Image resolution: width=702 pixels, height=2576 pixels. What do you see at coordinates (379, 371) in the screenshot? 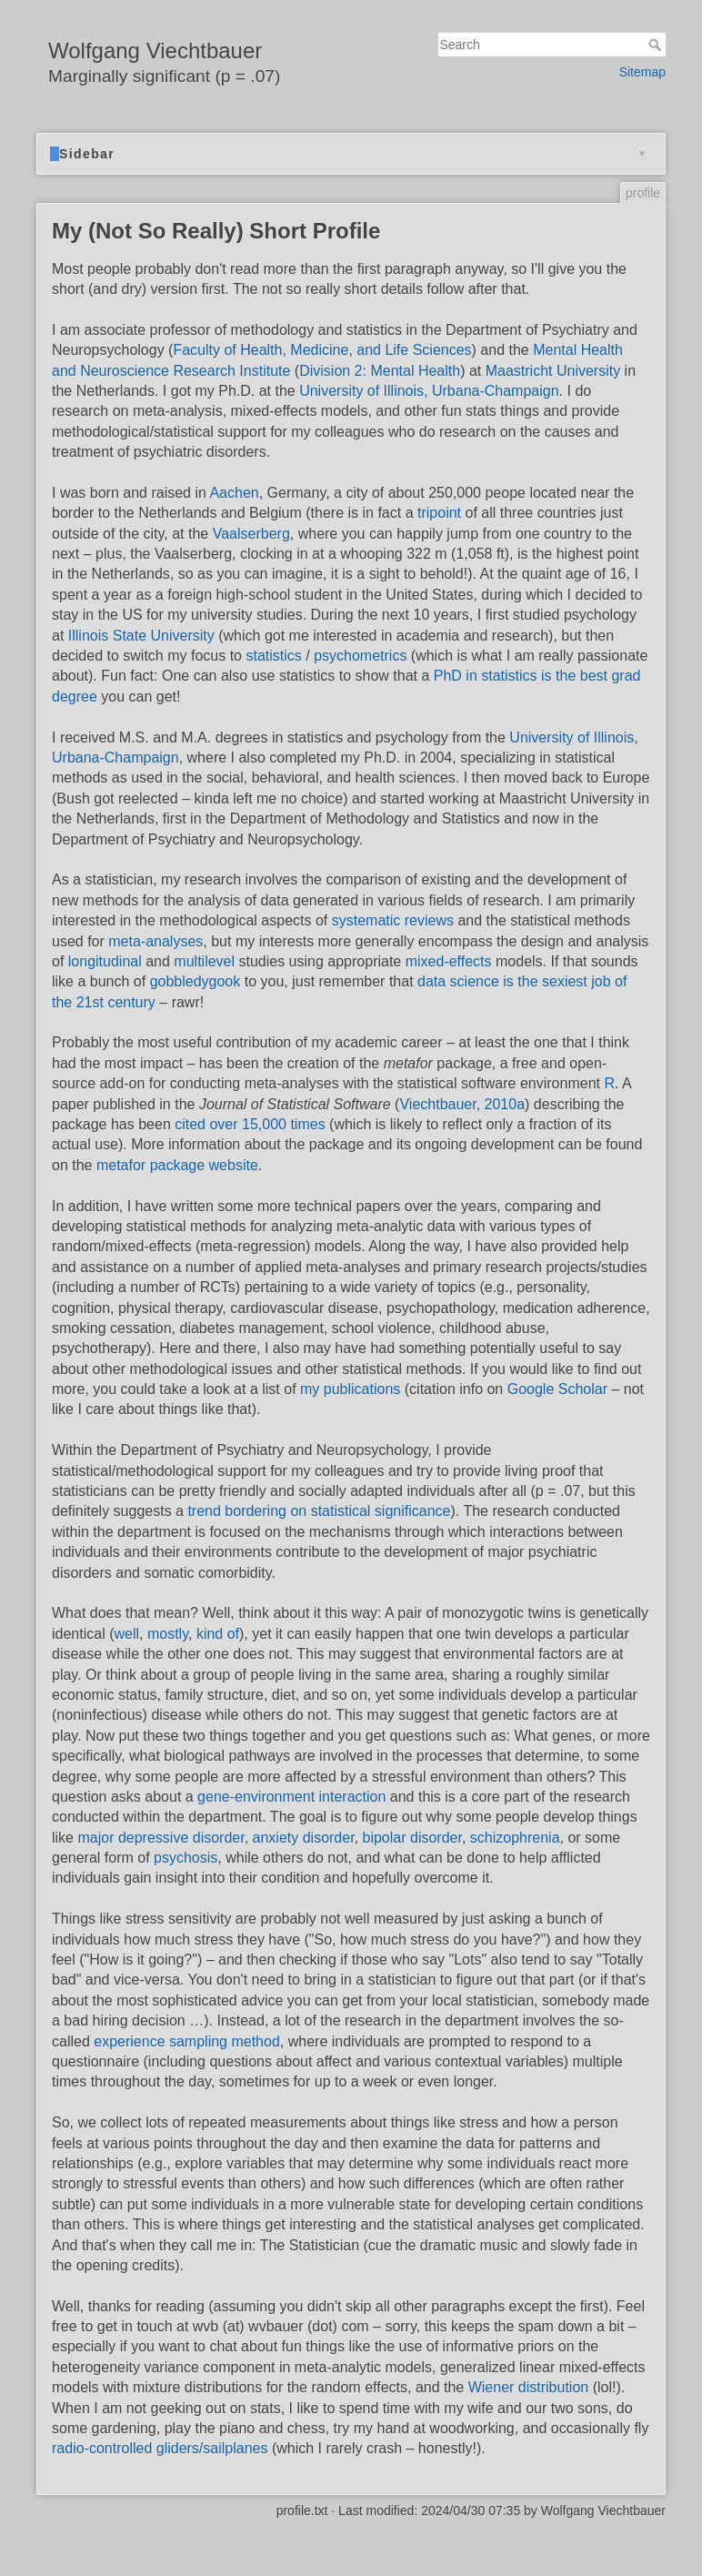
I see `Division 2: Mental Health` at bounding box center [379, 371].